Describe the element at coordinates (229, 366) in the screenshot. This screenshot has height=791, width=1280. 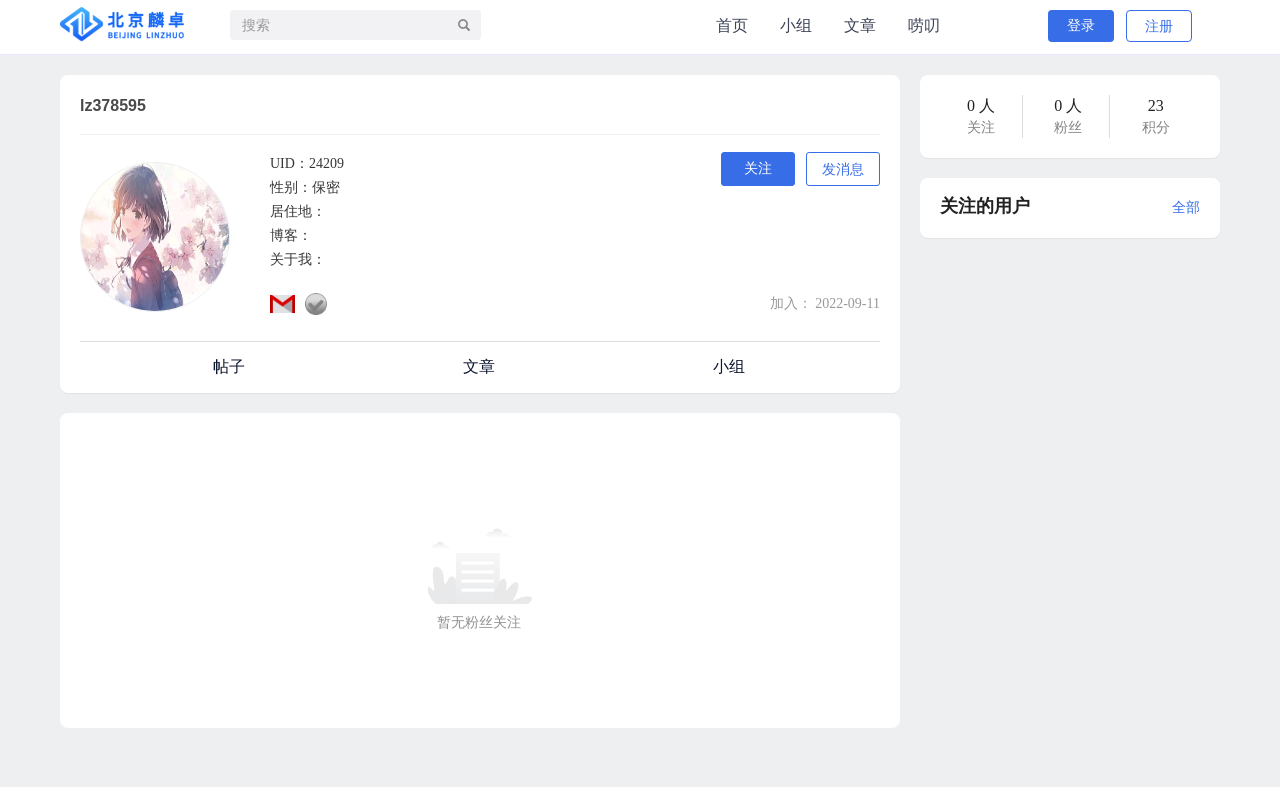
I see `帖子` at that location.